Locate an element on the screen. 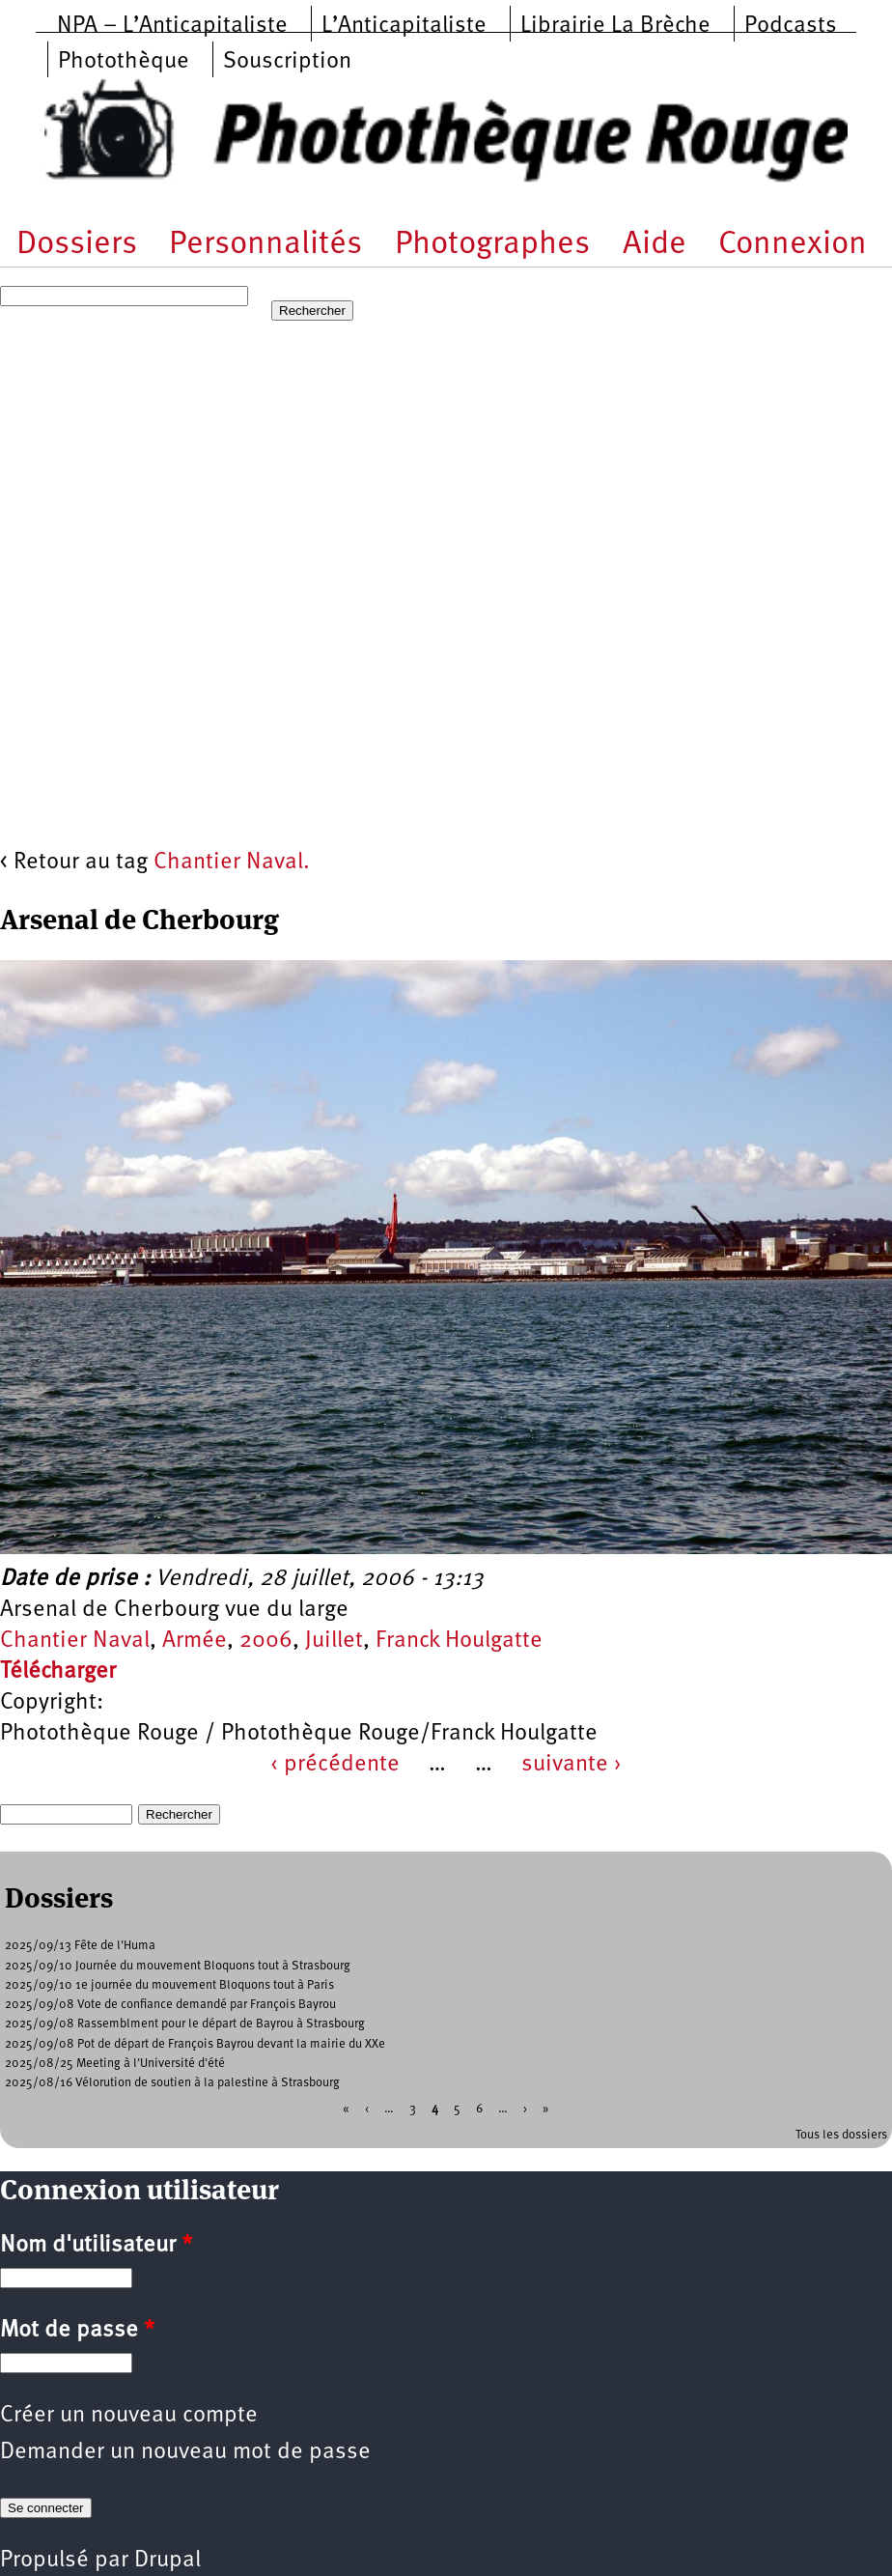  Souscription is located at coordinates (287, 61).